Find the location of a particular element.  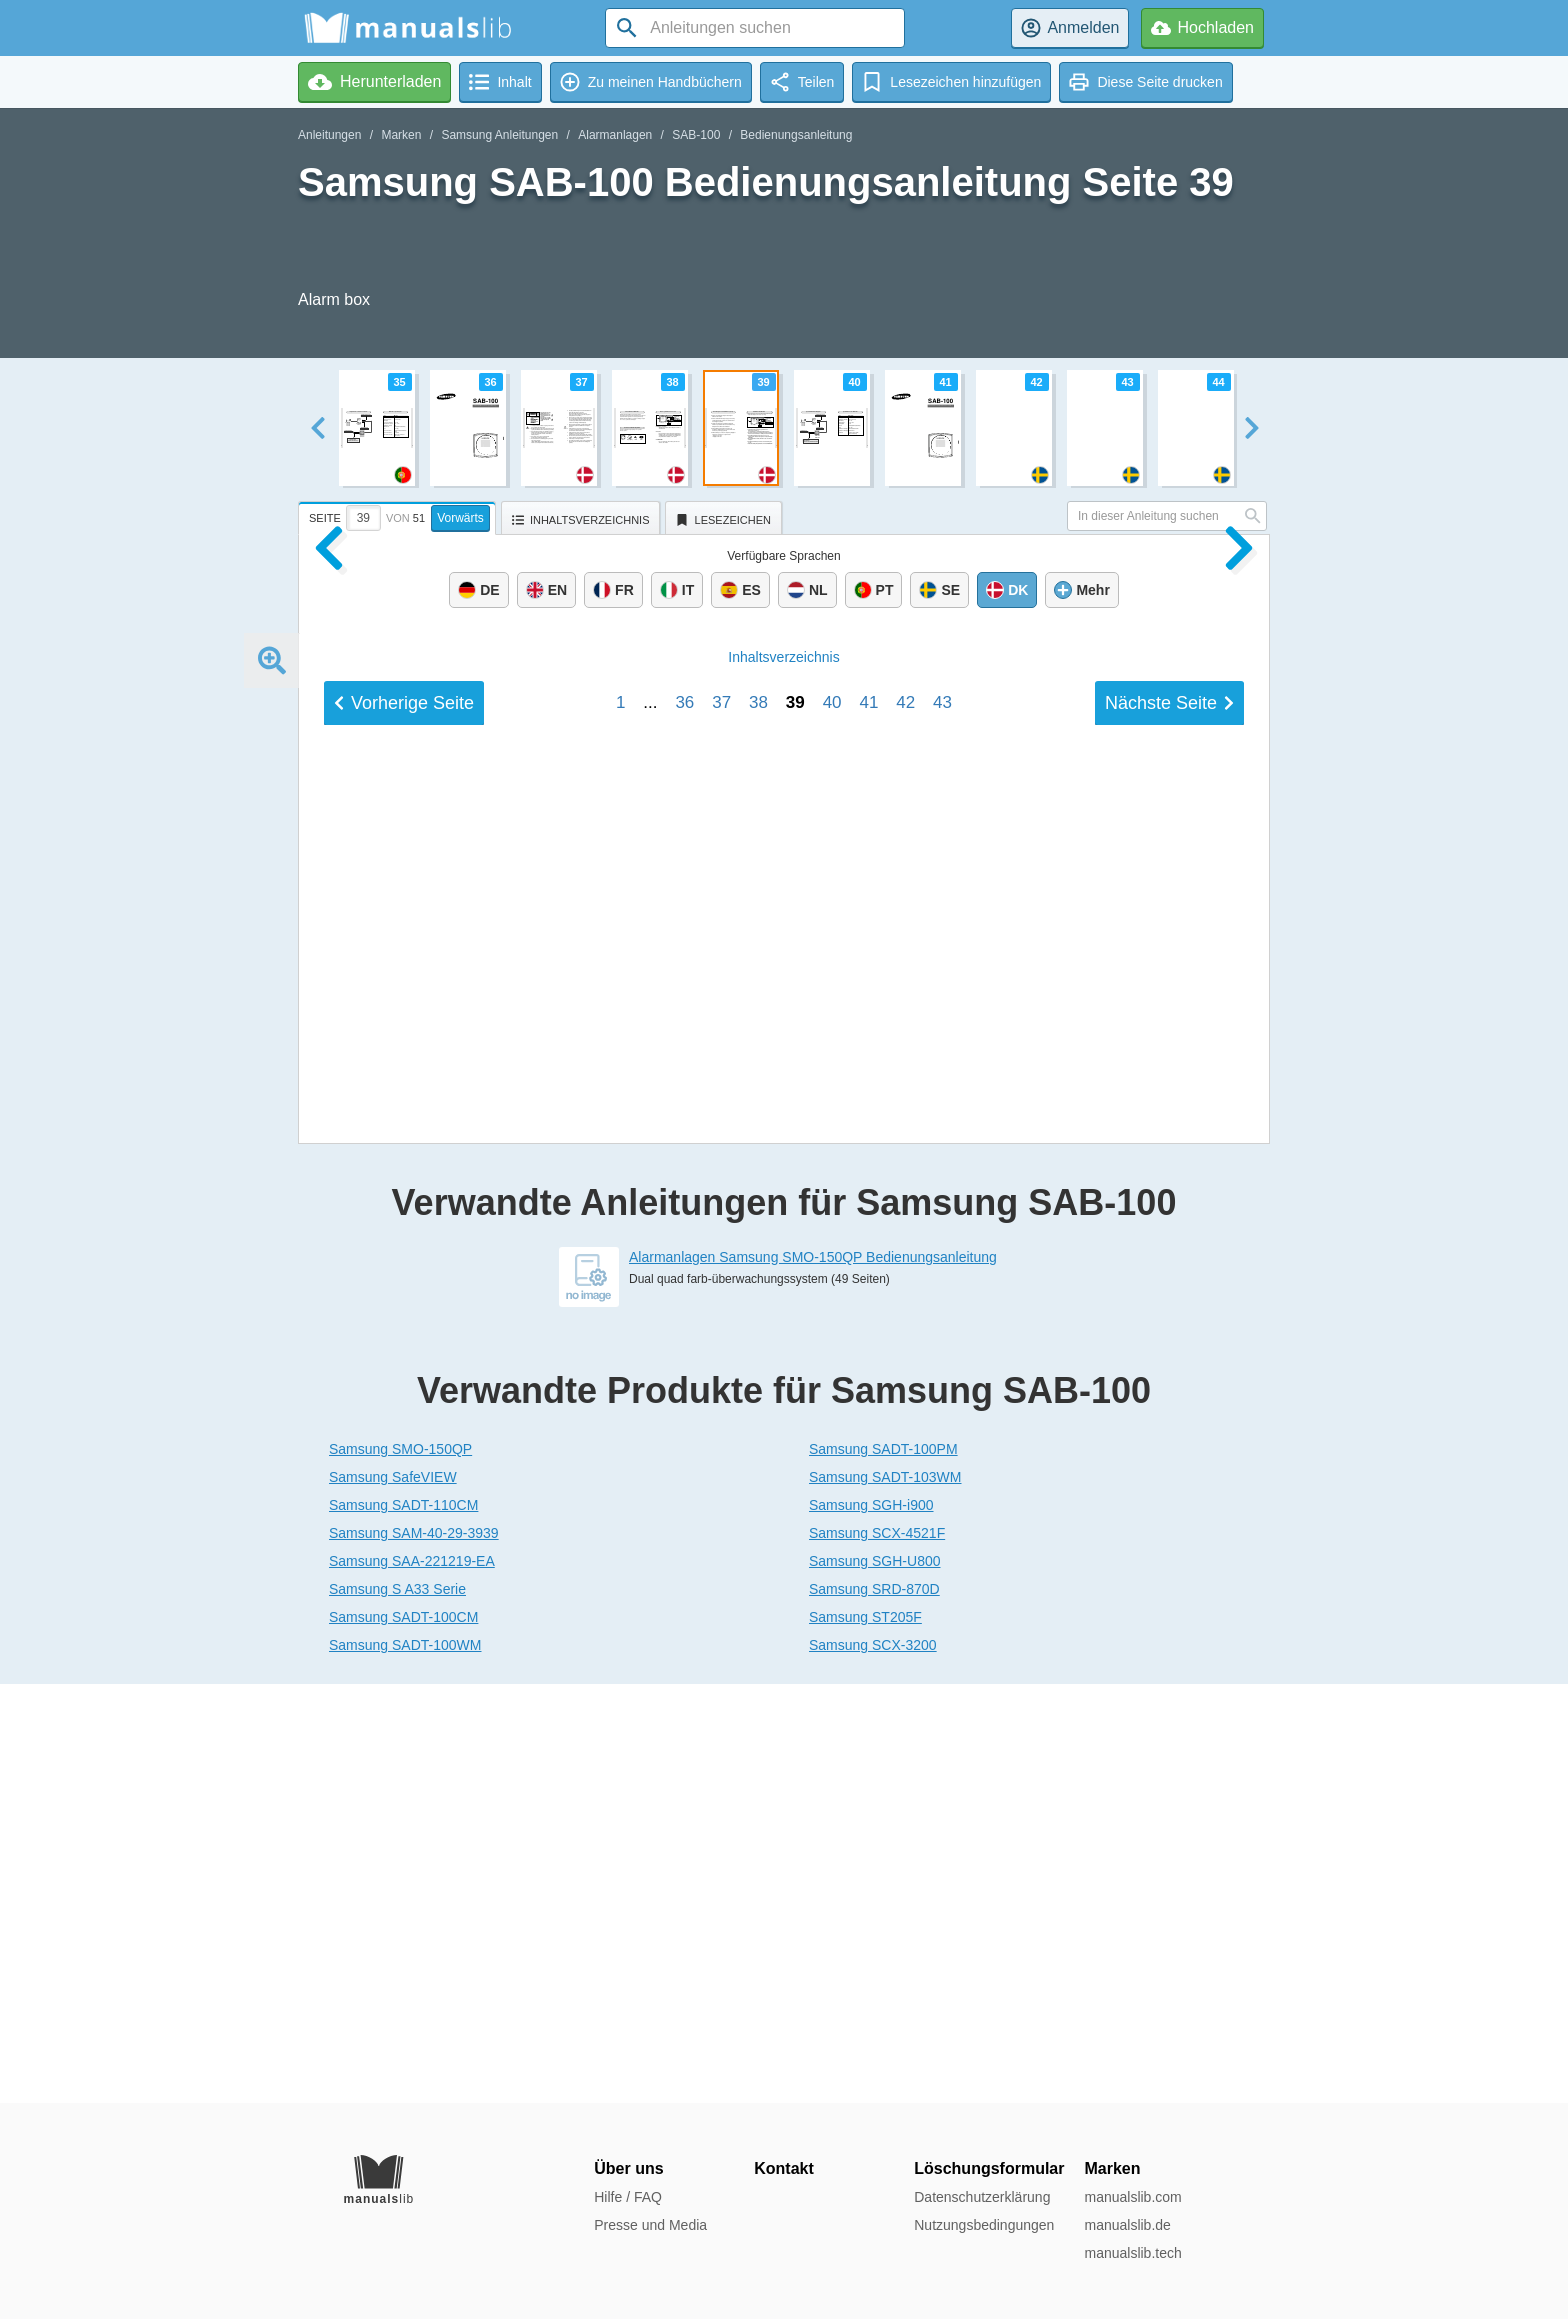

Vorwärts is located at coordinates (460, 518).